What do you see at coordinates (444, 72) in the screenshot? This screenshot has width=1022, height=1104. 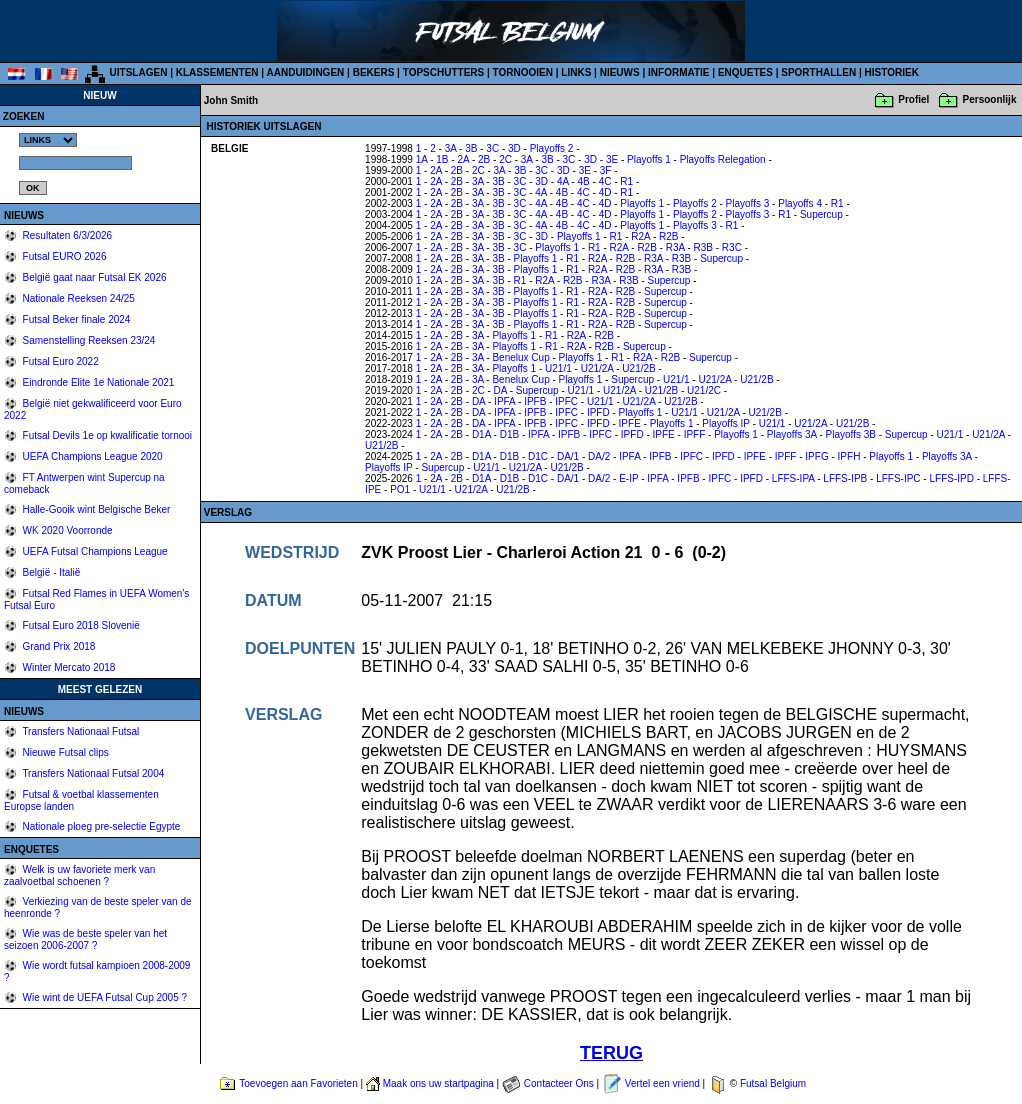 I see `TOPSCHUTTERS` at bounding box center [444, 72].